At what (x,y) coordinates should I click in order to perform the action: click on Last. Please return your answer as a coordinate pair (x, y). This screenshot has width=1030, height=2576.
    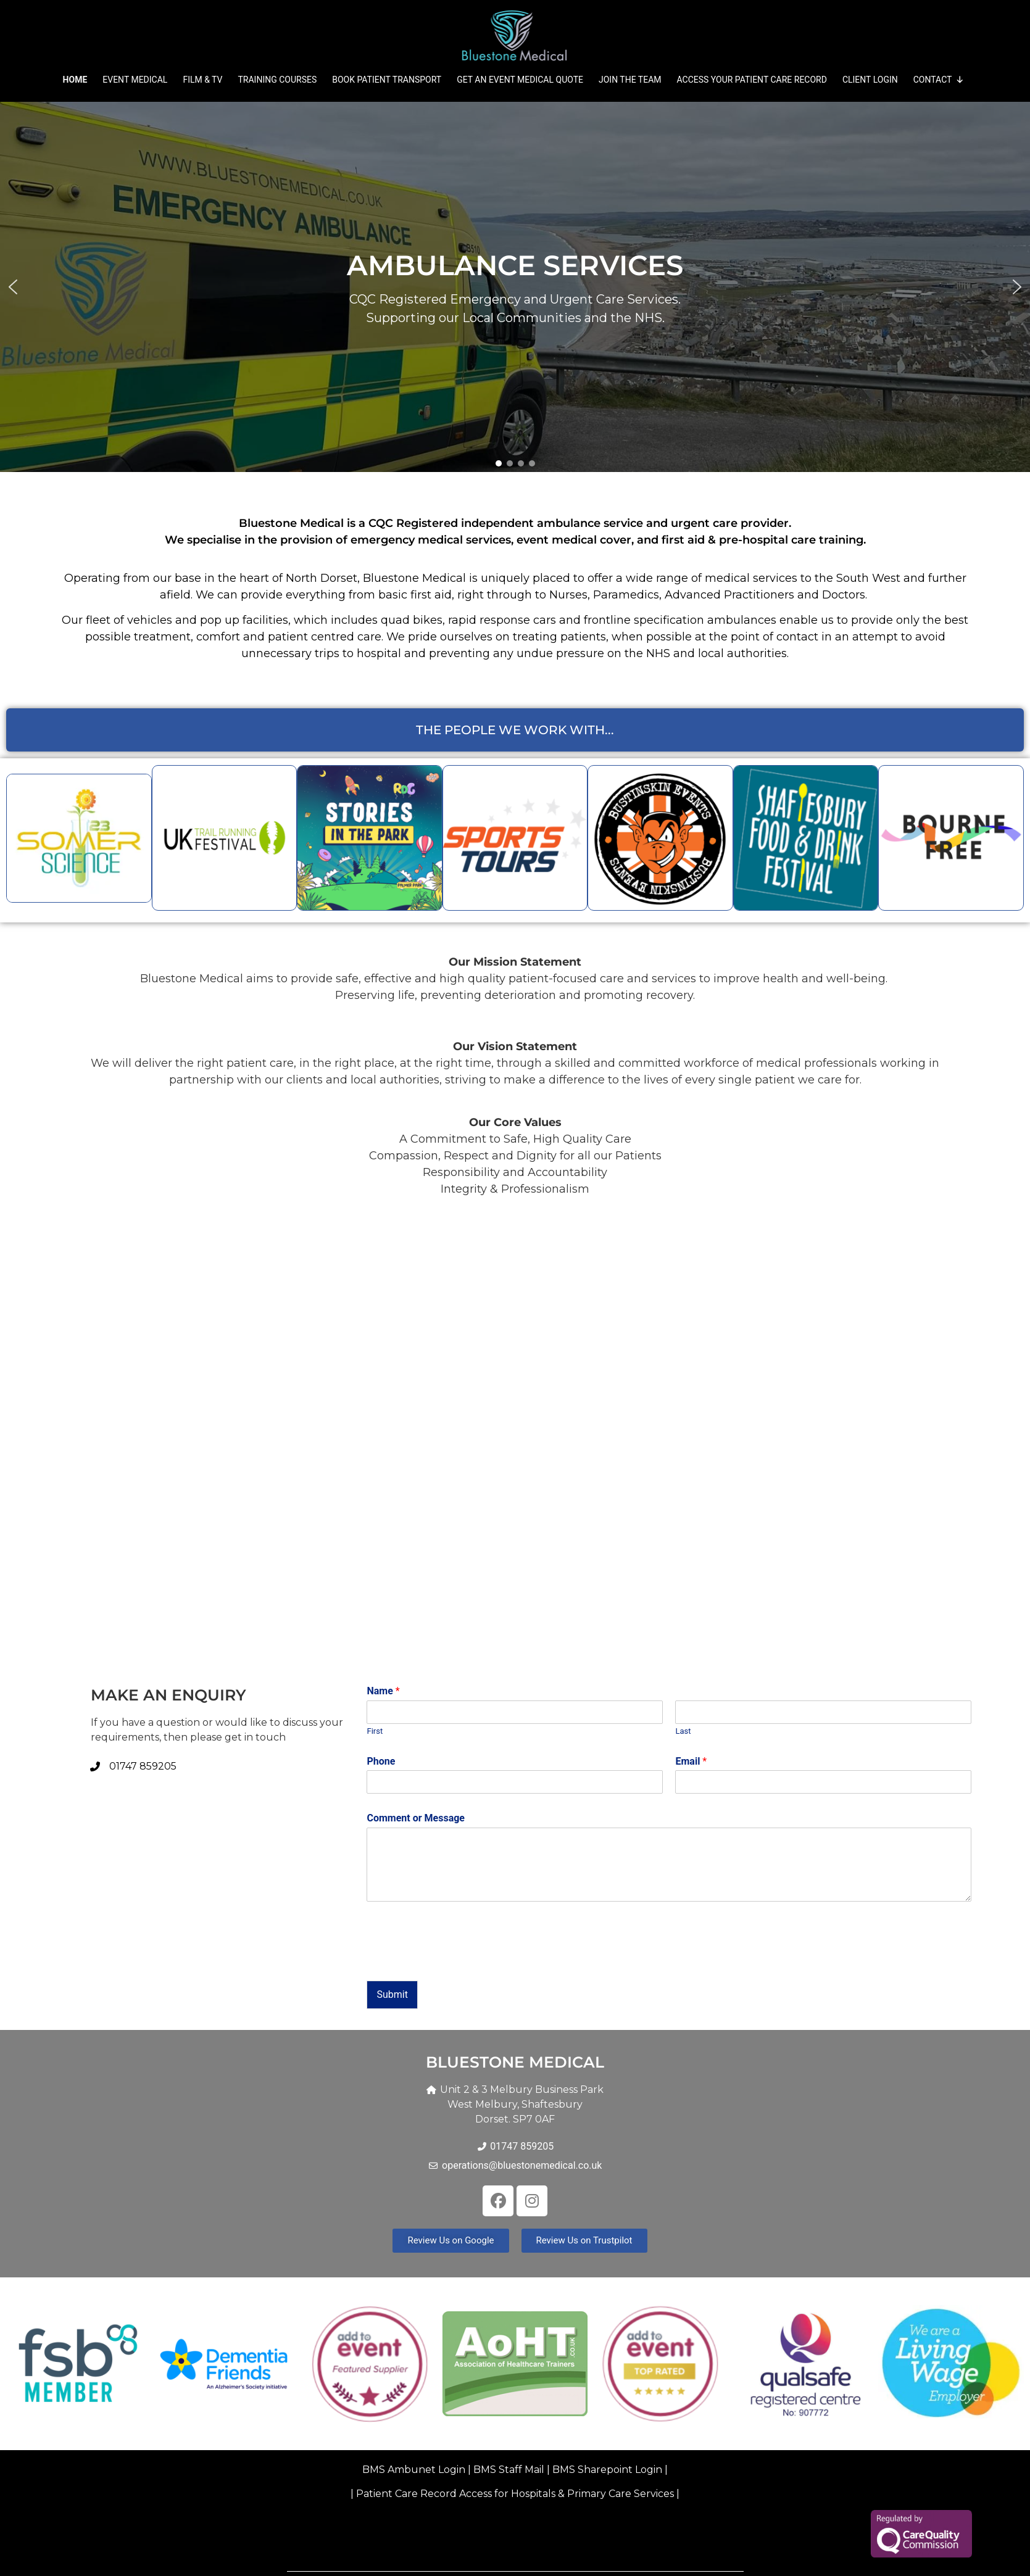
    Looking at the image, I should click on (683, 1731).